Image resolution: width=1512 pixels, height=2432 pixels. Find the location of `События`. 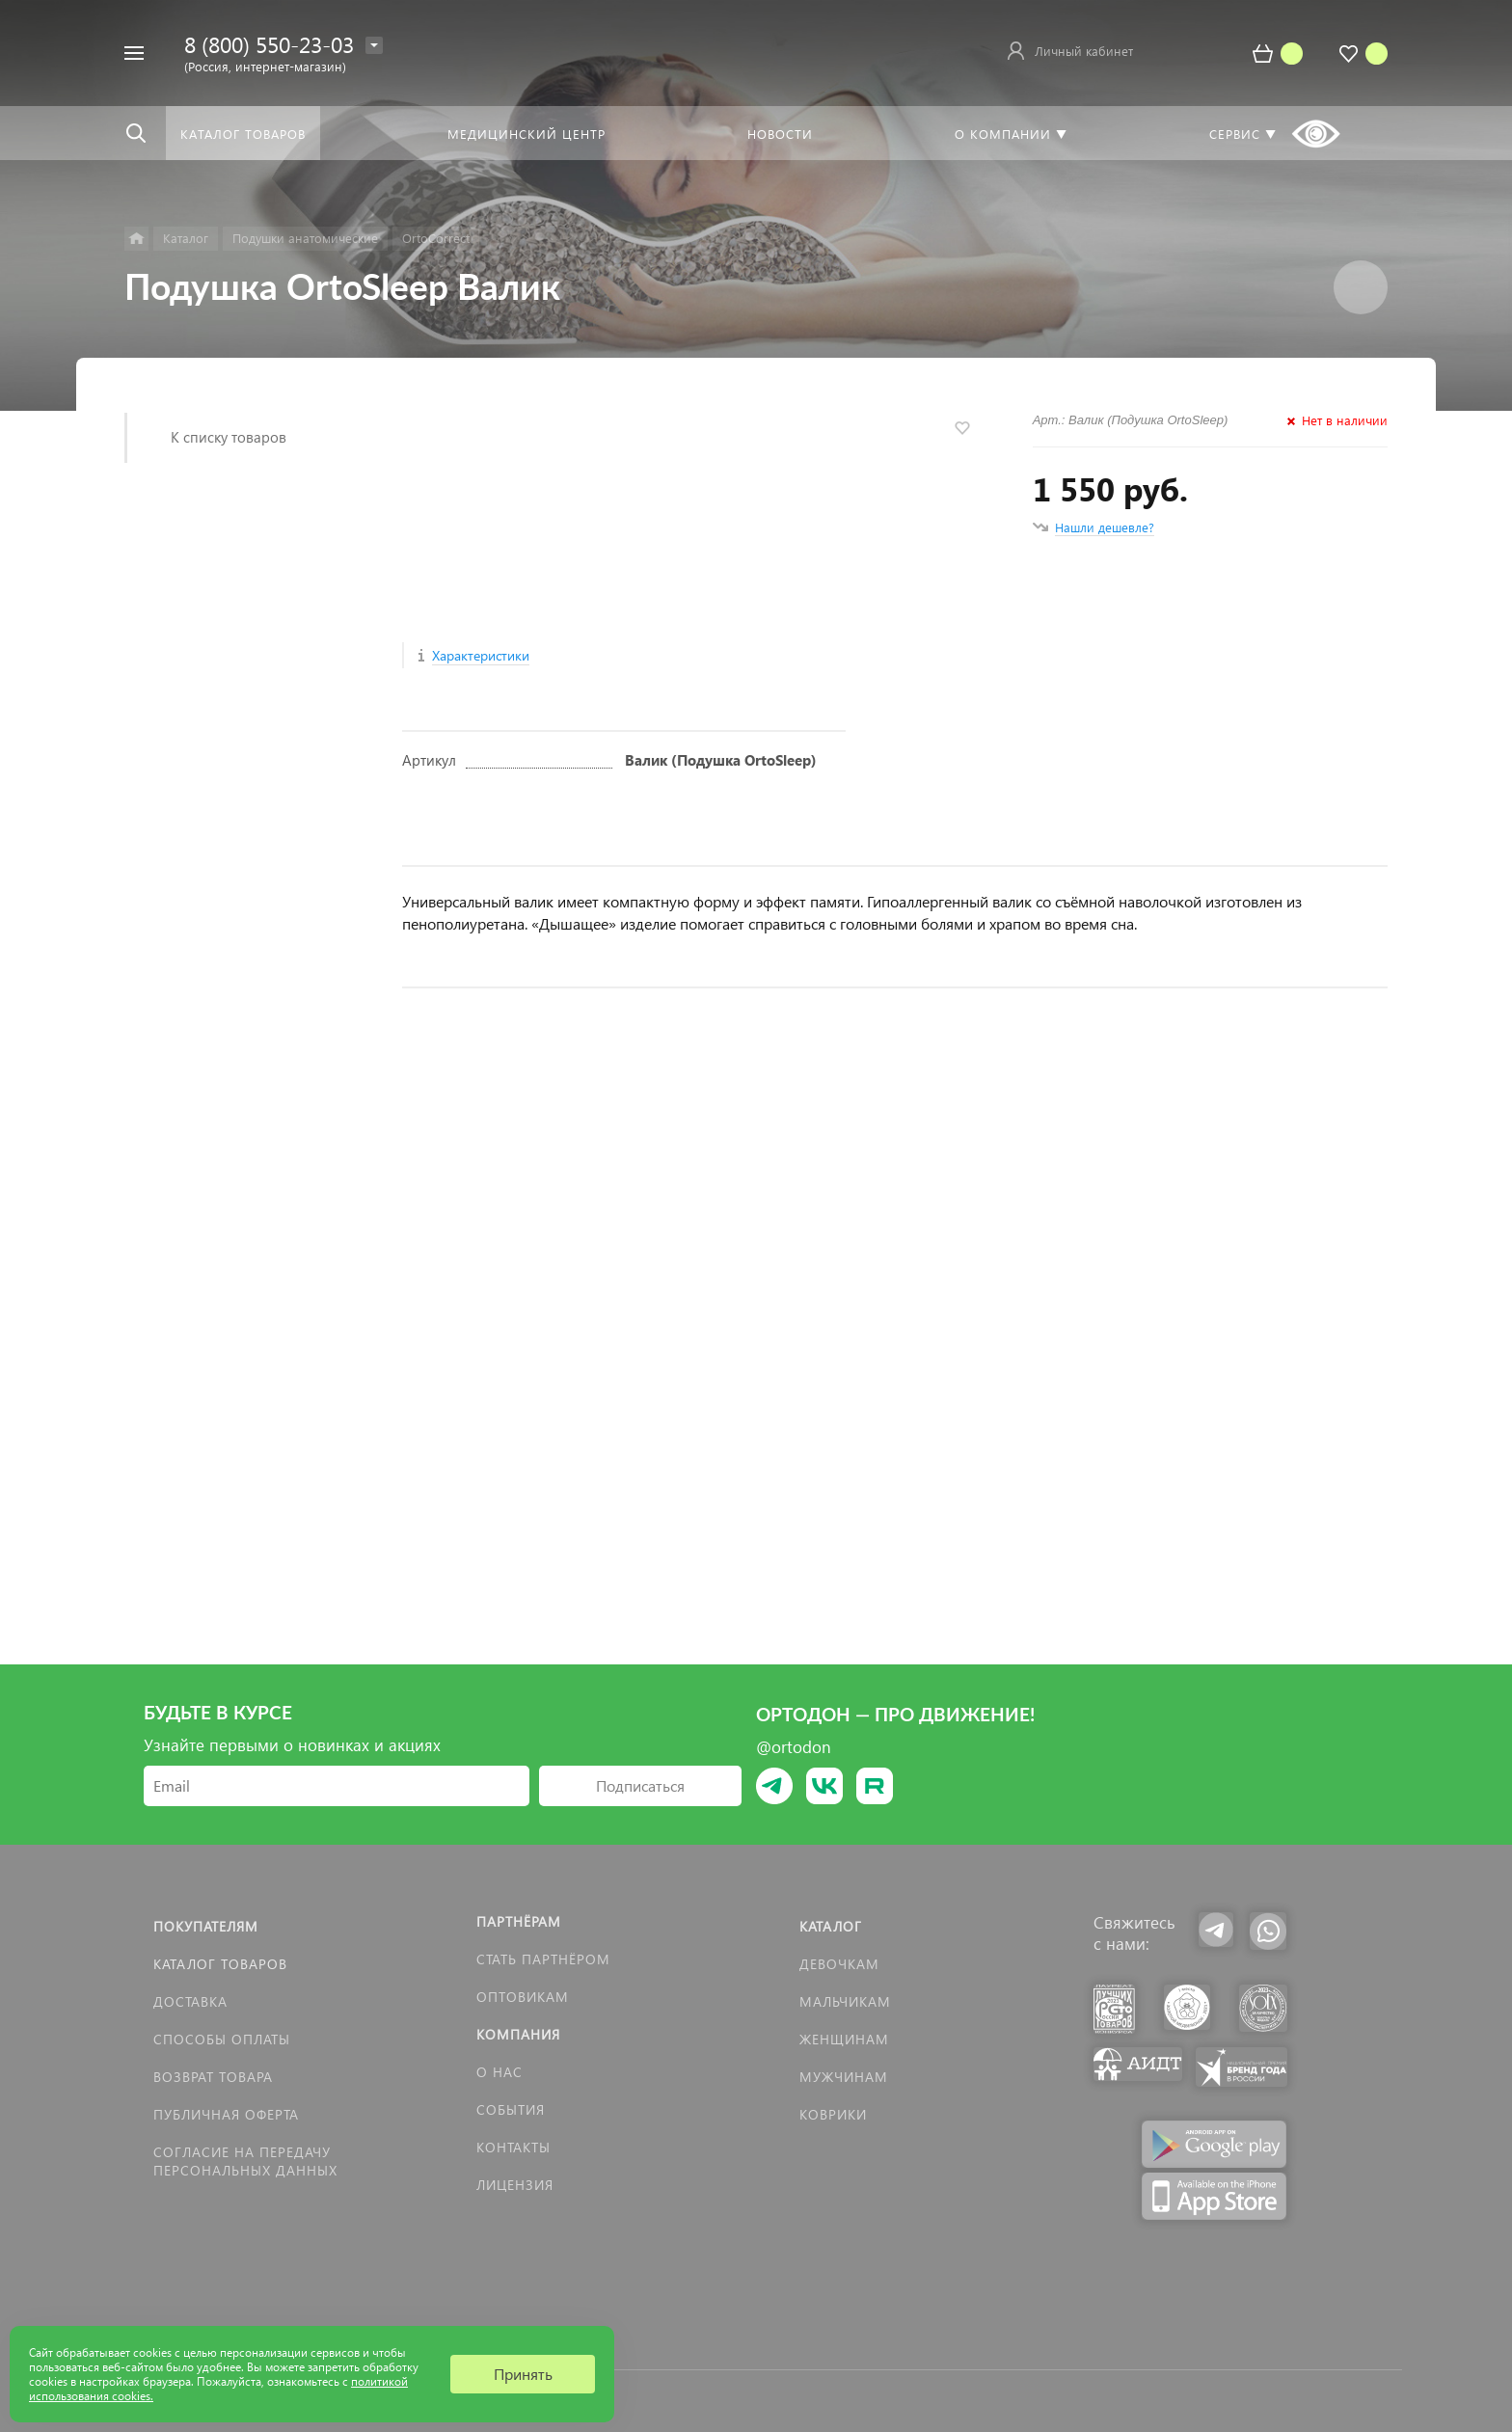

События is located at coordinates (510, 2109).